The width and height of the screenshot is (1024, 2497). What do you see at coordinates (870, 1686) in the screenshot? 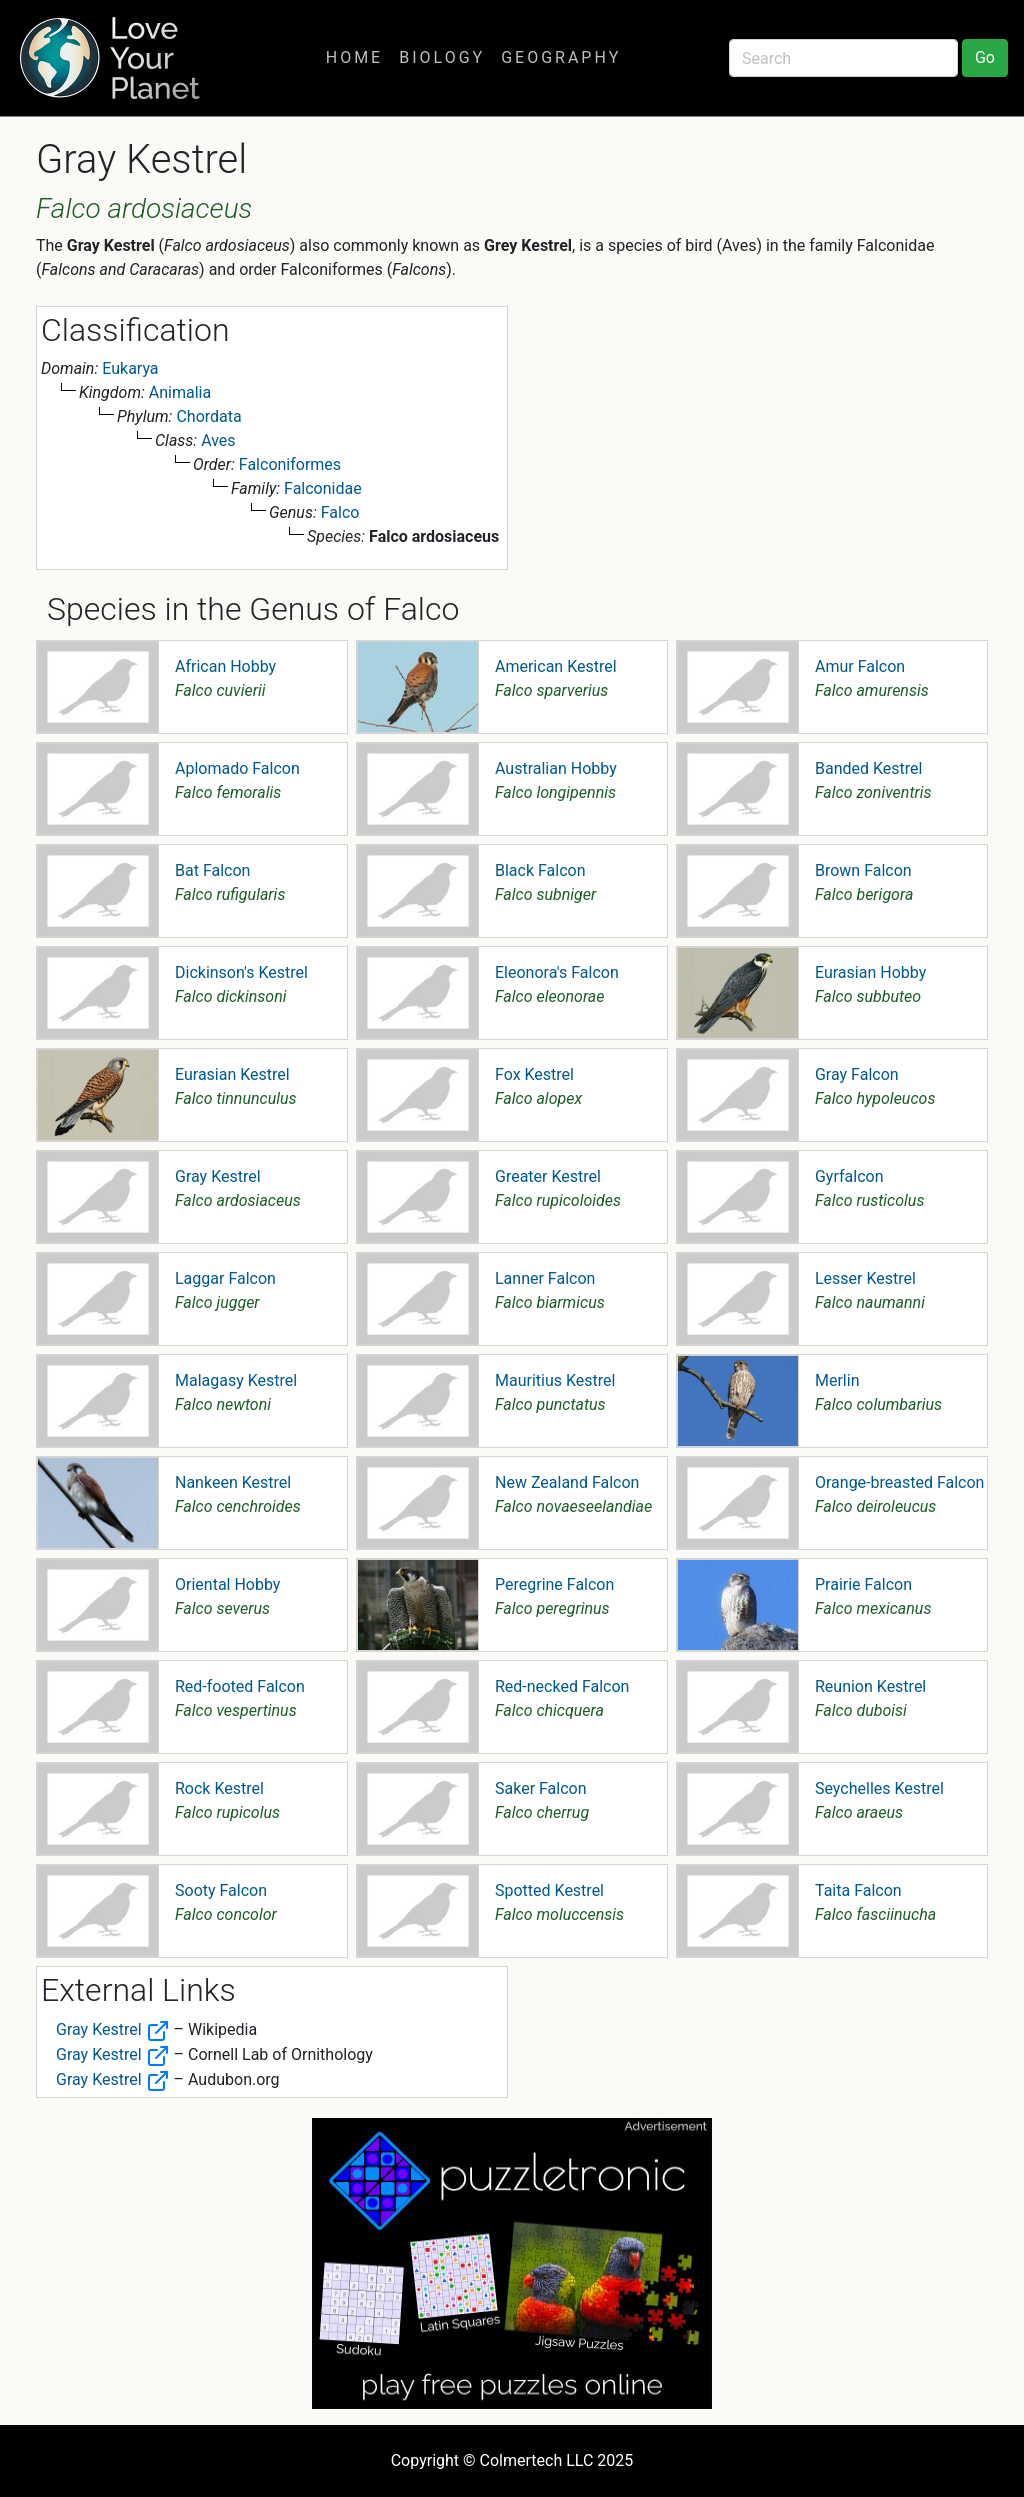
I see `Reunion Kestrel` at bounding box center [870, 1686].